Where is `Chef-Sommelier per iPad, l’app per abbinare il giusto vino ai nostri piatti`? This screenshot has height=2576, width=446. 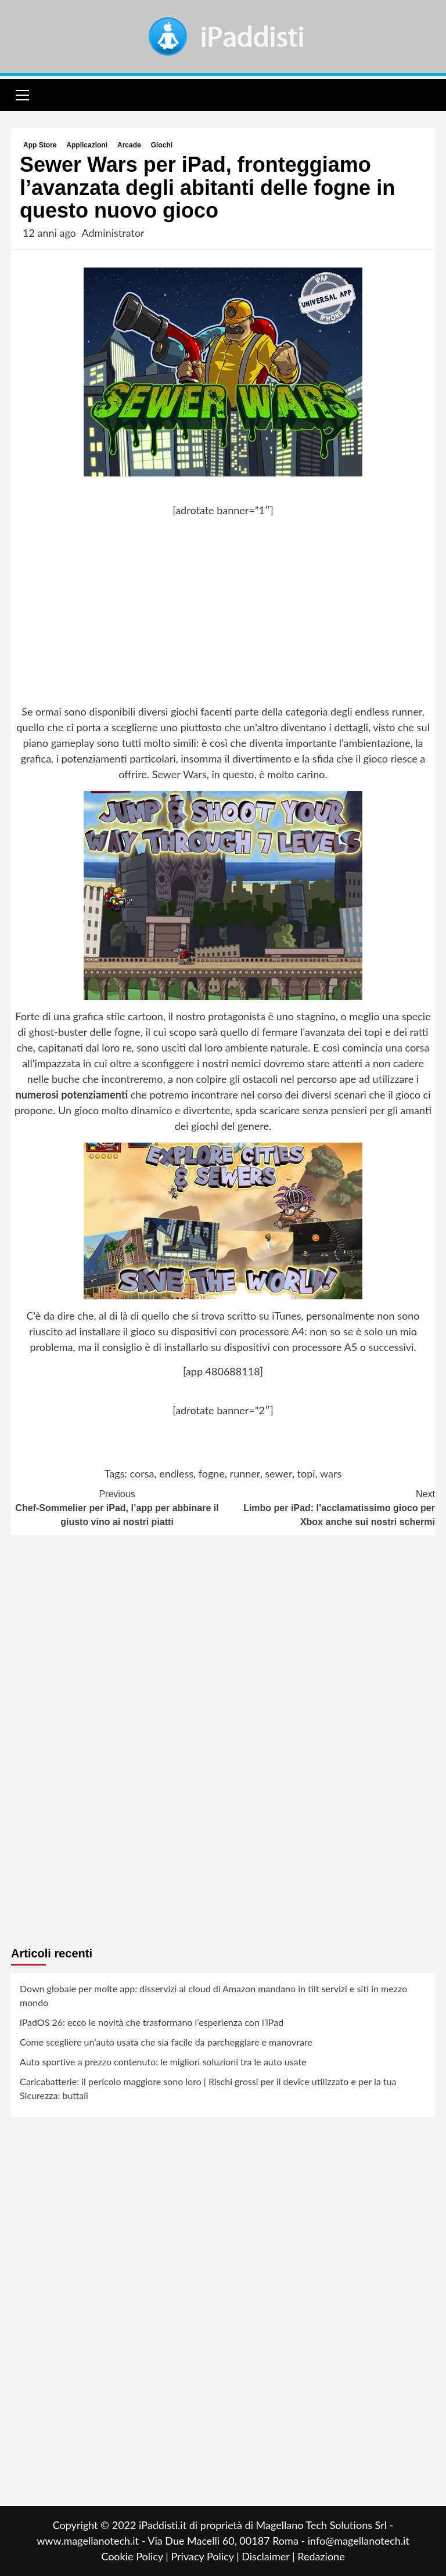
Chef-Sommelier per iPad, l’app per abbinare il giusto vino ai nostri piatti is located at coordinates (117, 1507).